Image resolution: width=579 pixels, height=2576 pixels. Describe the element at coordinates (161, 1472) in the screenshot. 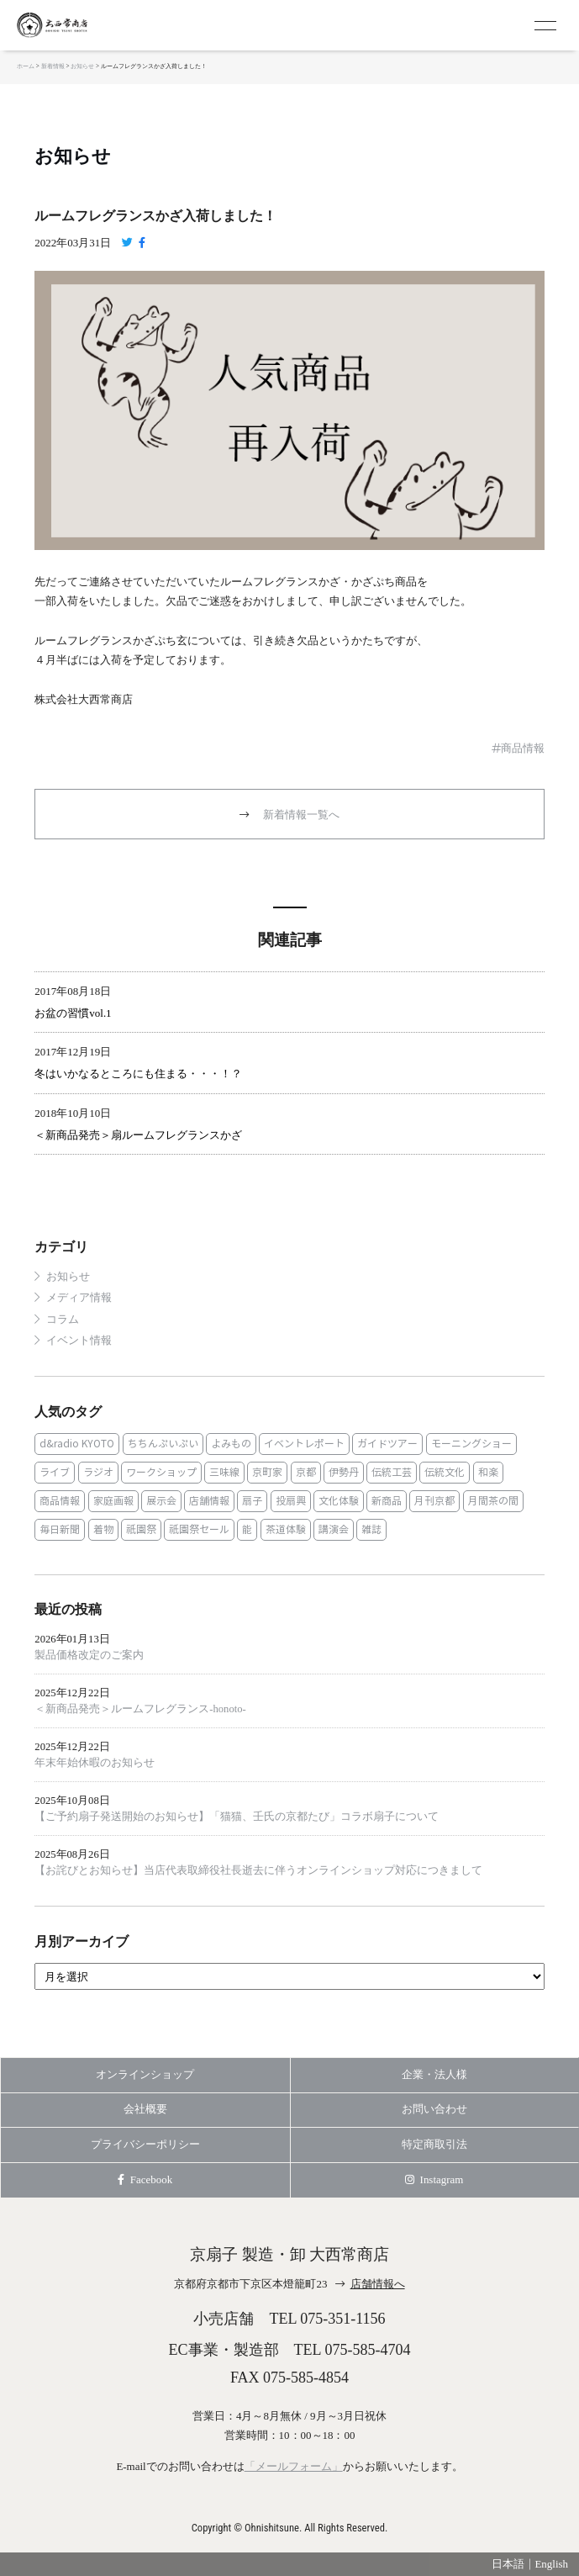

I see `ワークショップ [ワークショップ (1個の項目)]` at that location.